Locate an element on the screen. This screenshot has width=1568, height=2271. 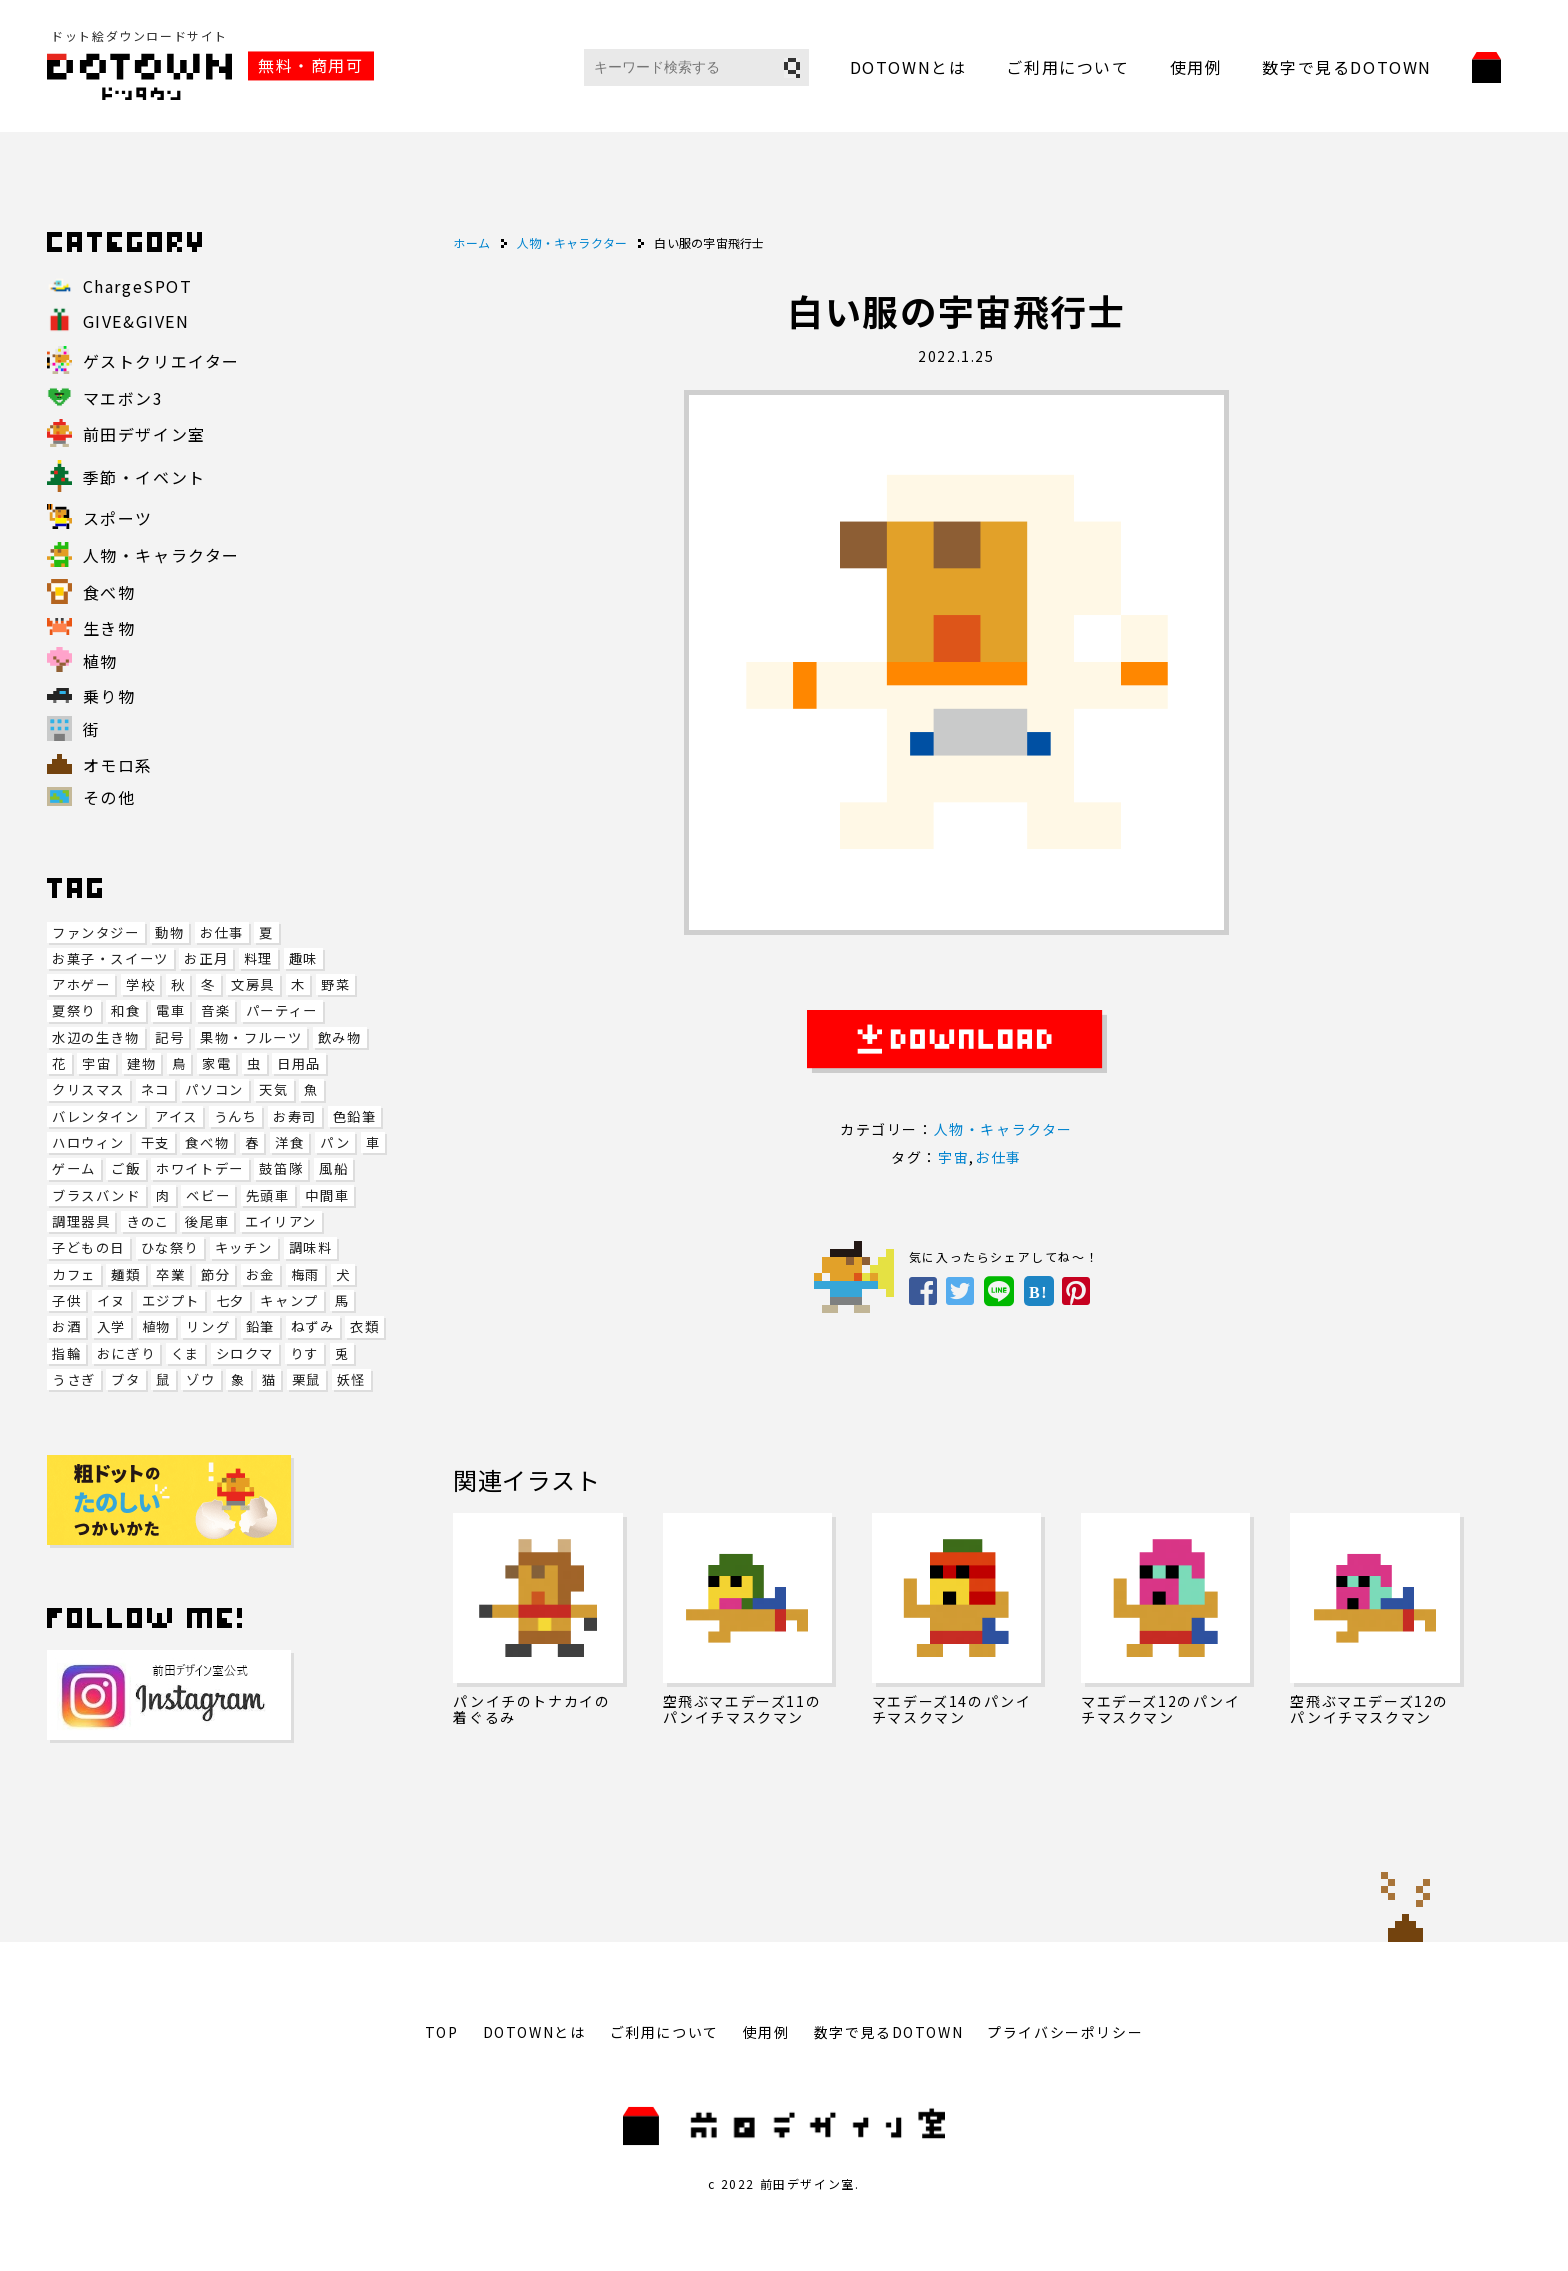
学校 is located at coordinates (140, 984).